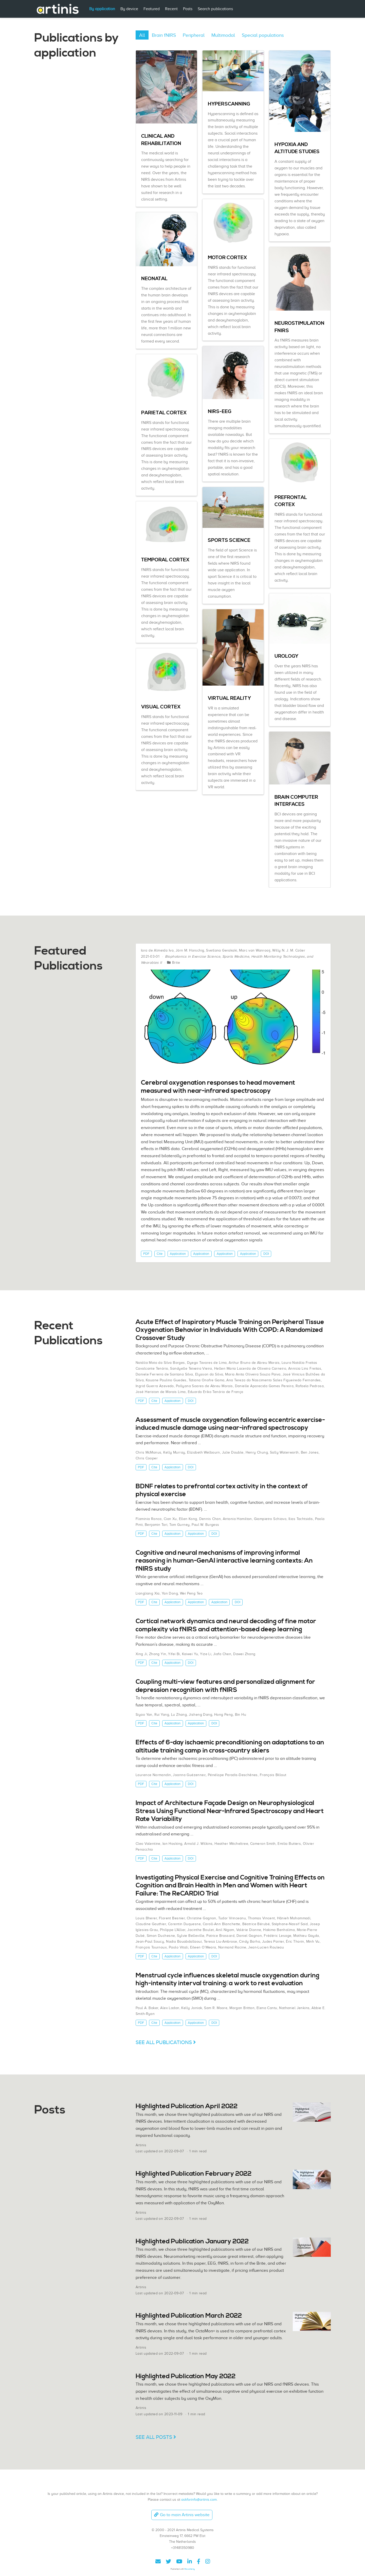  What do you see at coordinates (254, 950) in the screenshot?
I see `Marc van Wanrooij` at bounding box center [254, 950].